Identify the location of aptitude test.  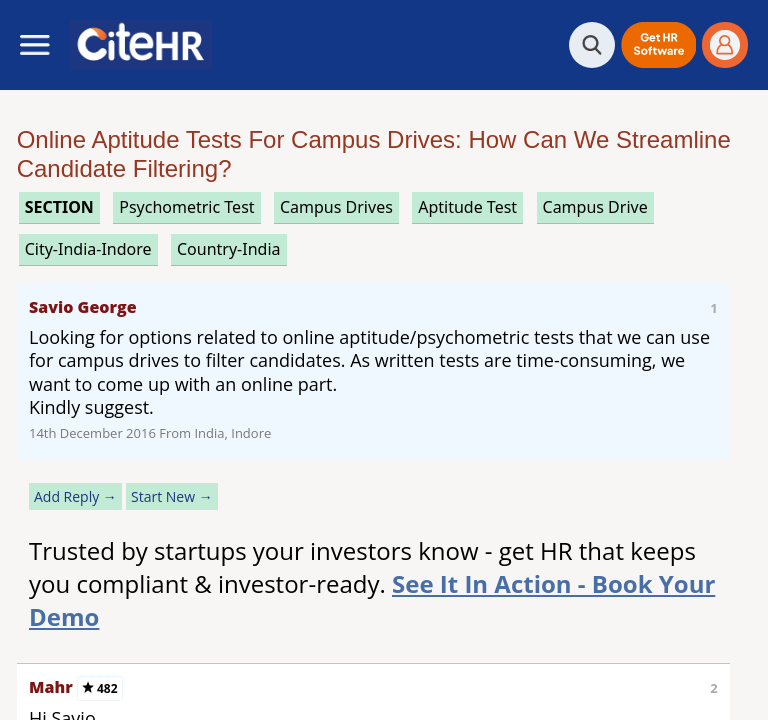
(467, 207).